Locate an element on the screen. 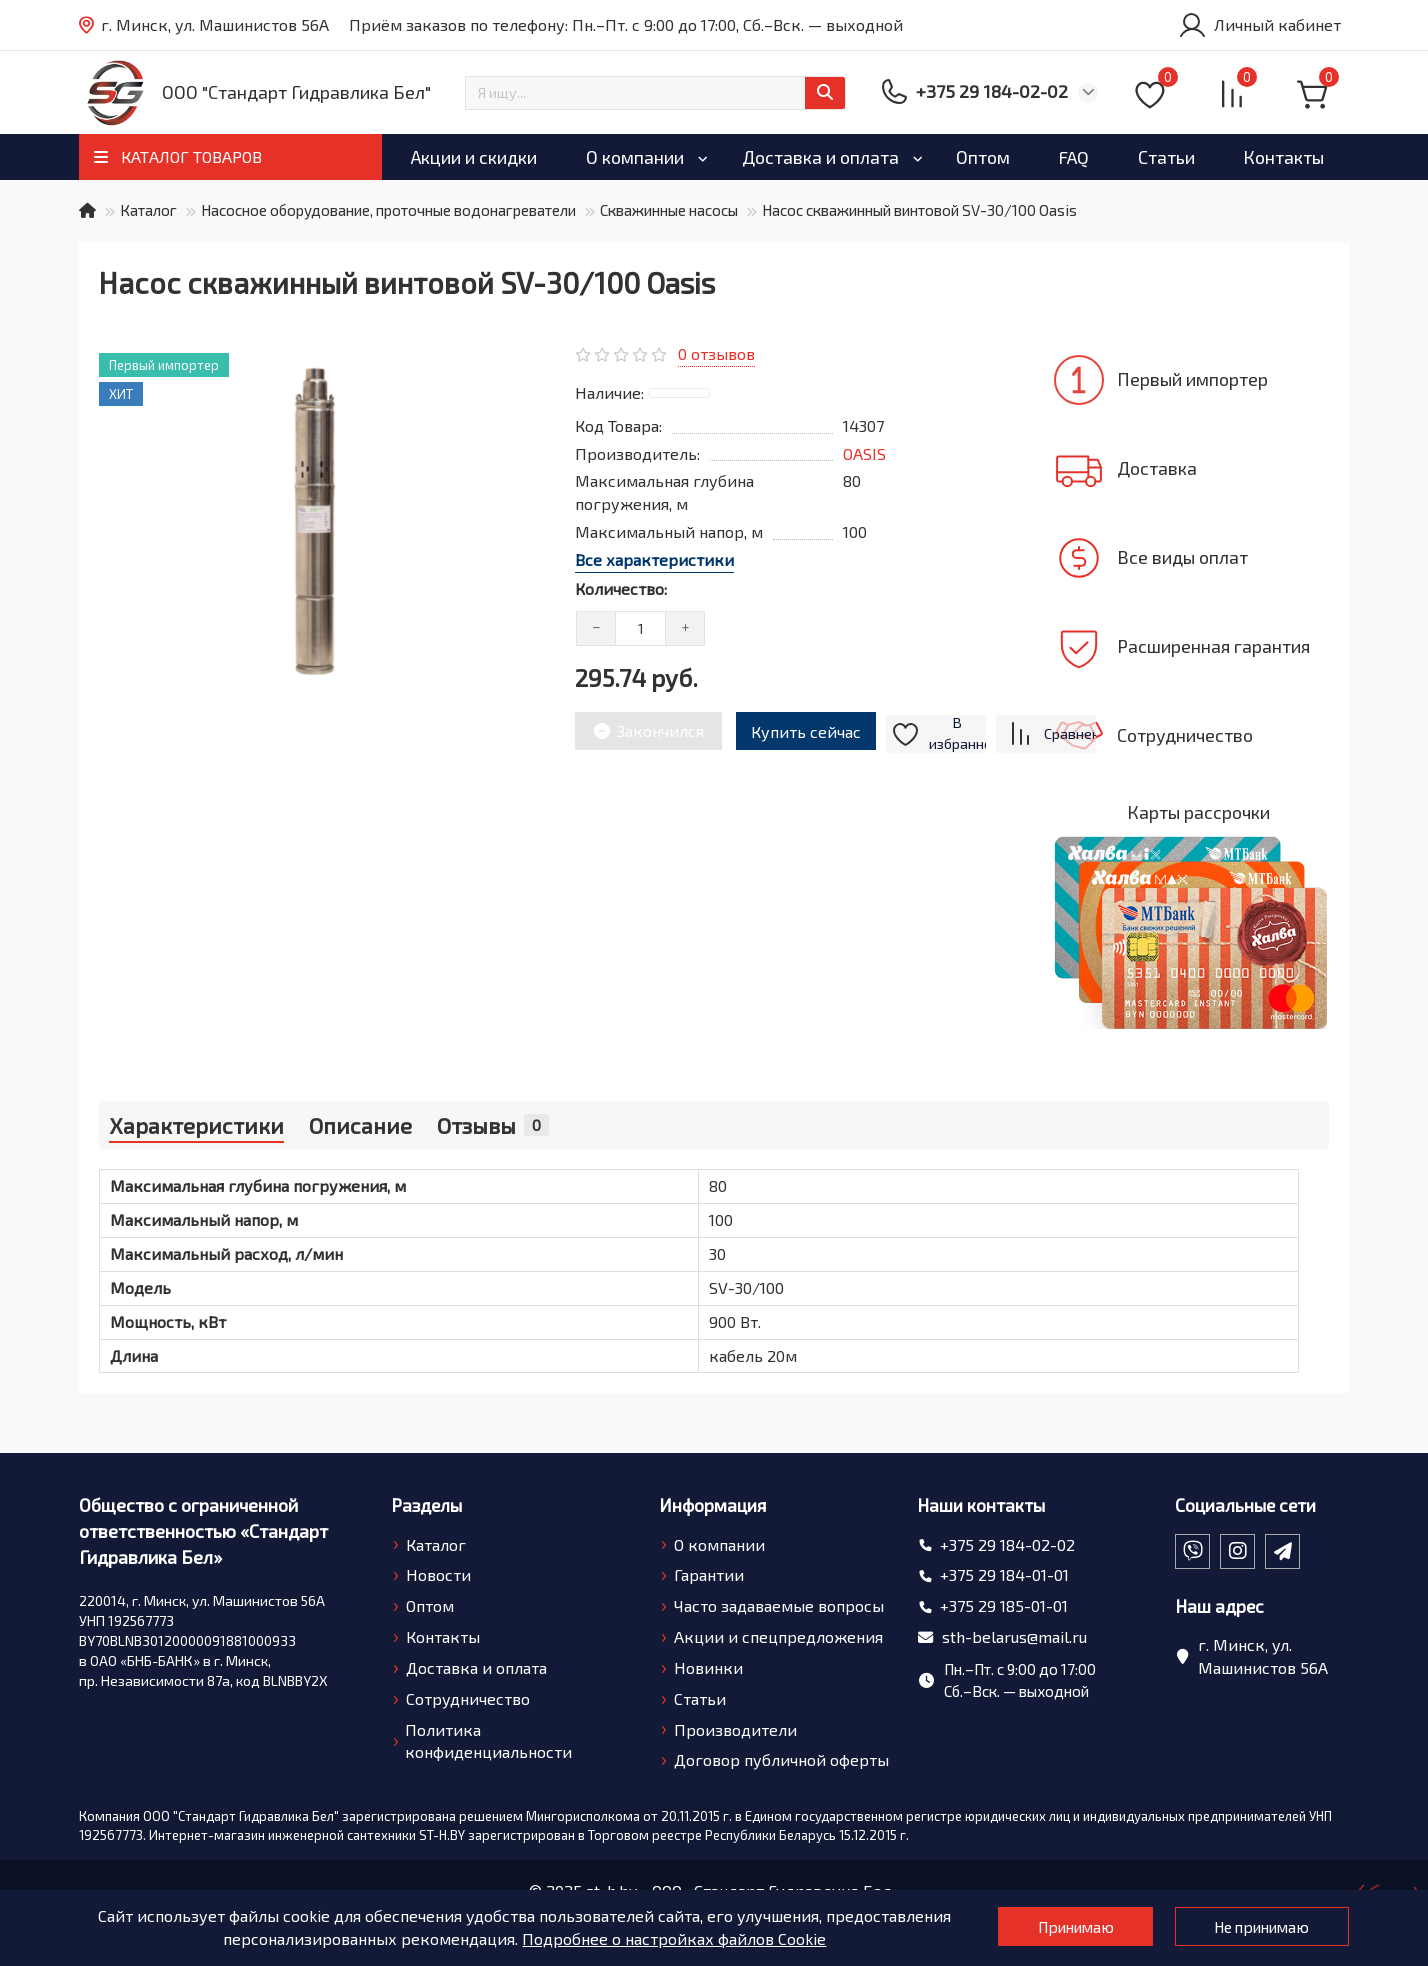 Image resolution: width=1428 pixels, height=1966 pixels. Новинки is located at coordinates (708, 1667).